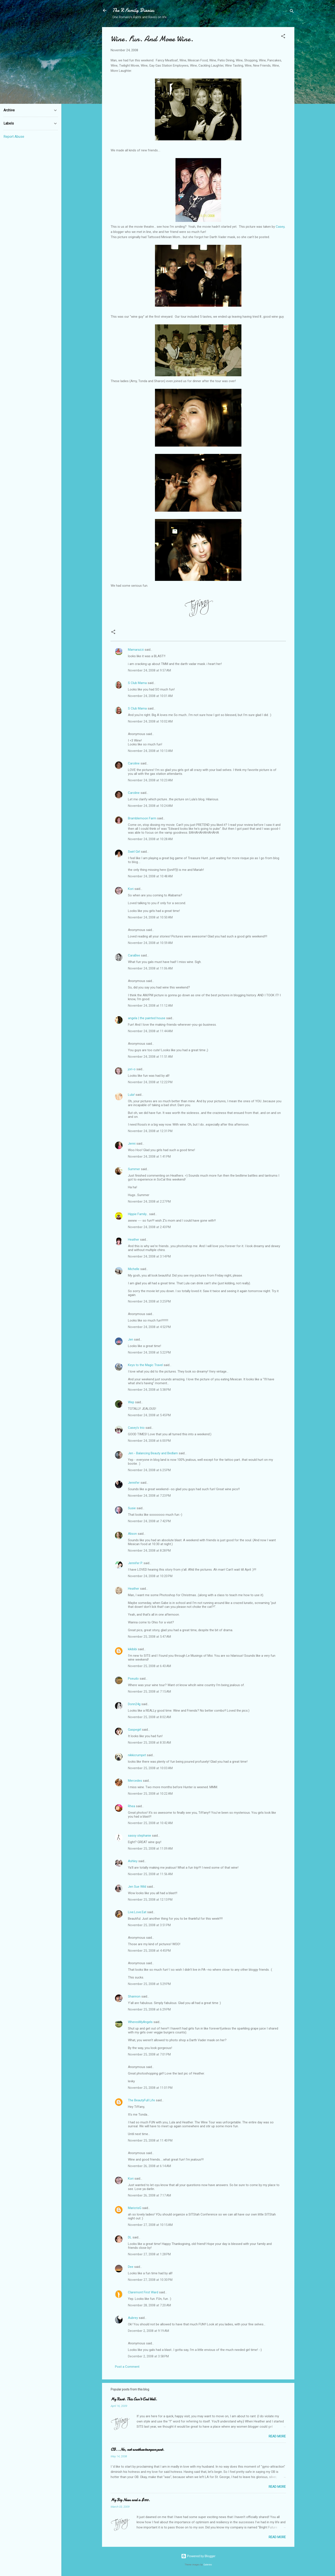 This screenshot has height=2576, width=335. I want to click on OB...No, not another tampon post., so click(137, 2449).